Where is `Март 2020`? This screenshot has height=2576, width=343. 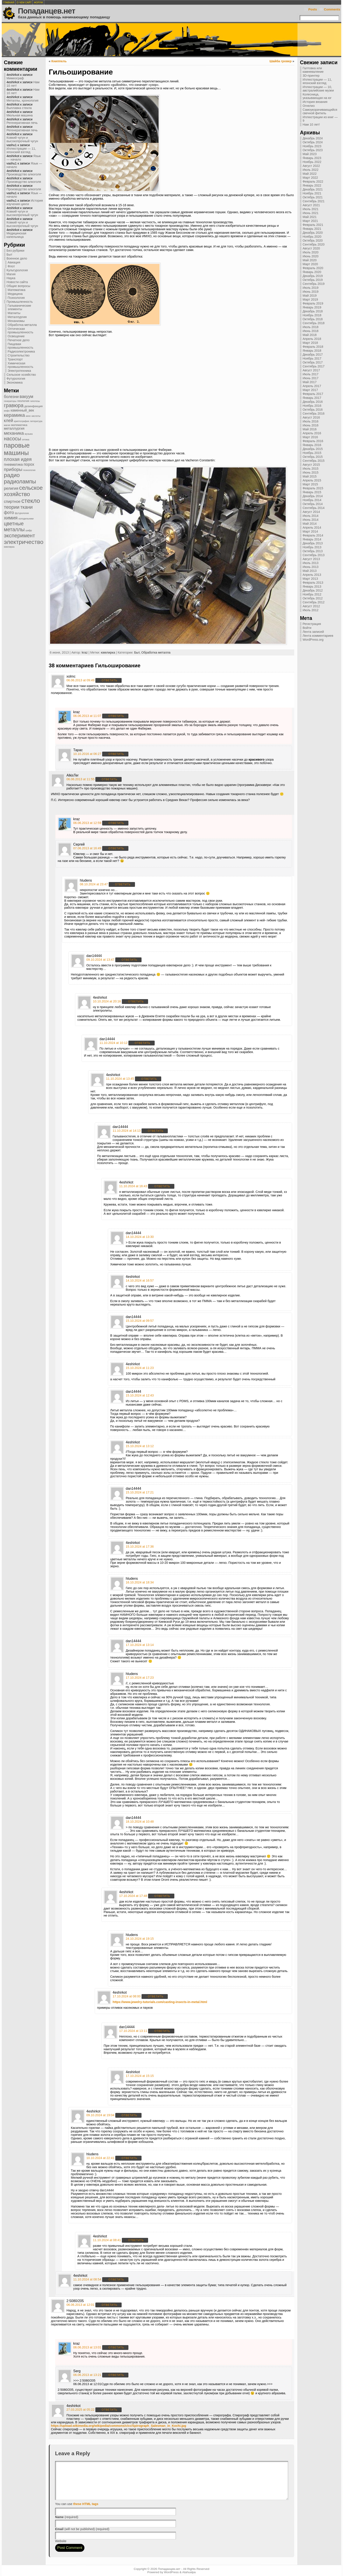
Март 2020 is located at coordinates (310, 264).